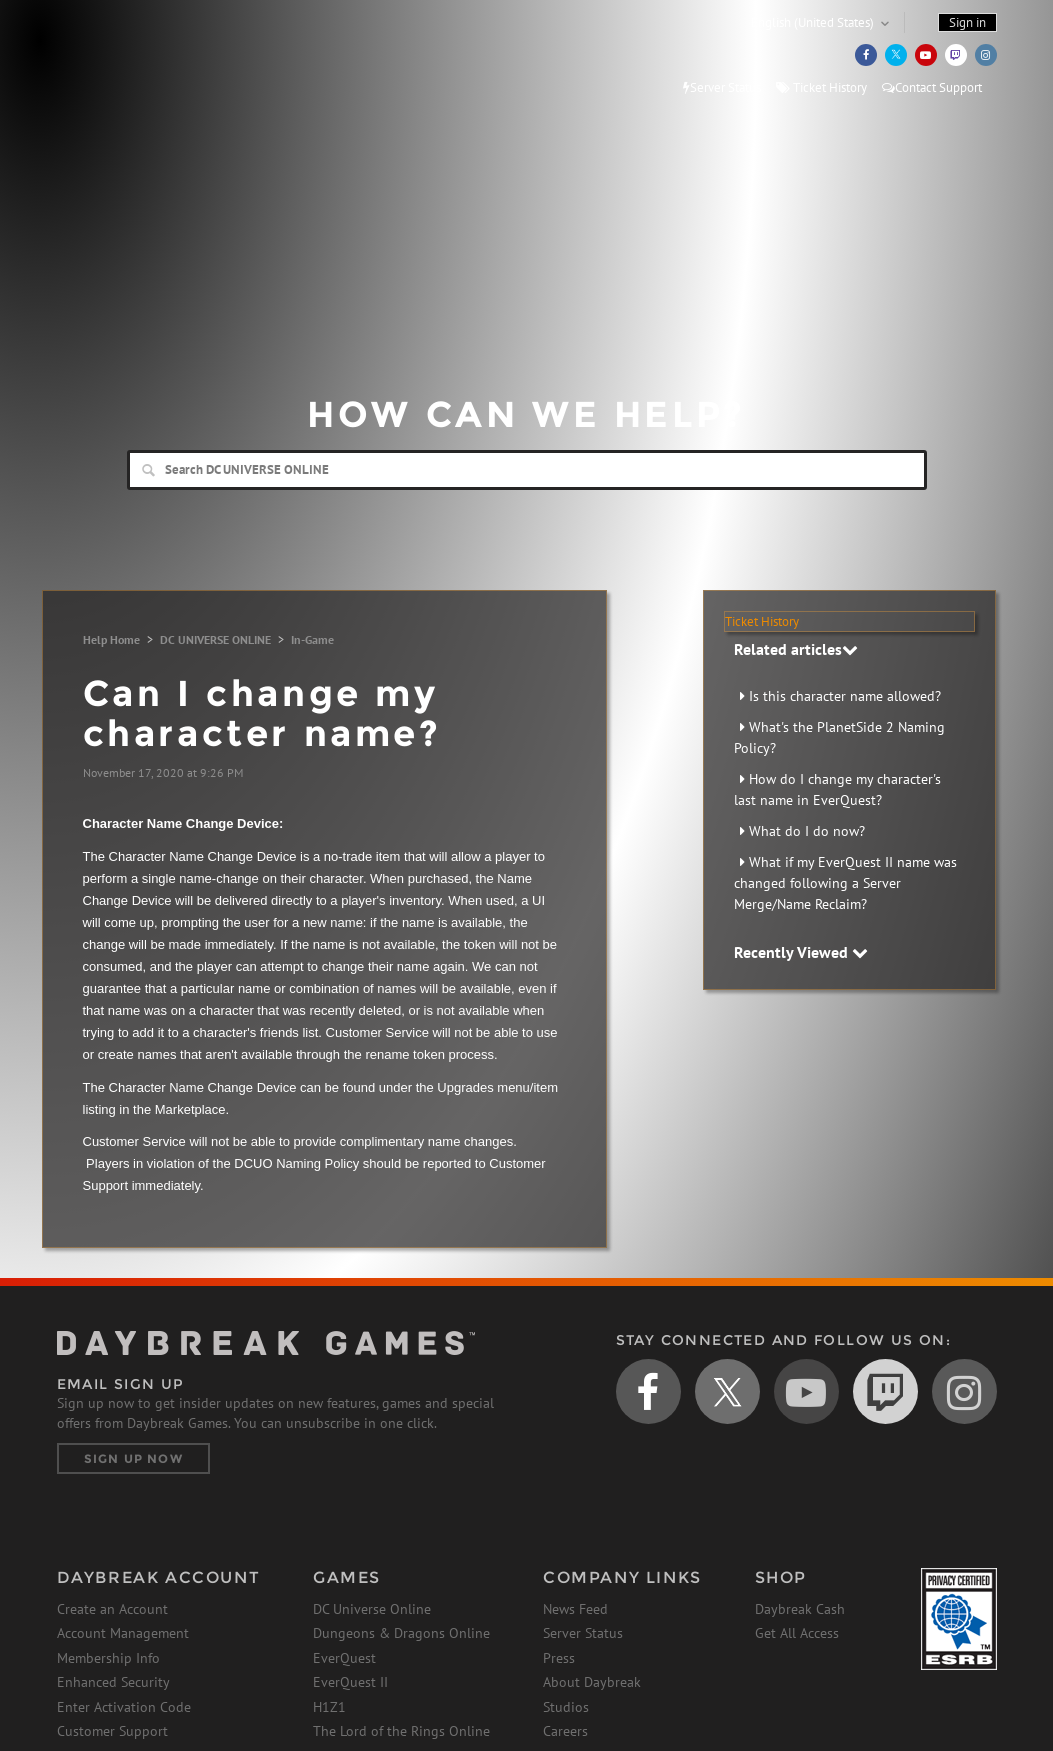 The height and width of the screenshot is (1751, 1053). I want to click on Daybreak Games, so click(147, 57).